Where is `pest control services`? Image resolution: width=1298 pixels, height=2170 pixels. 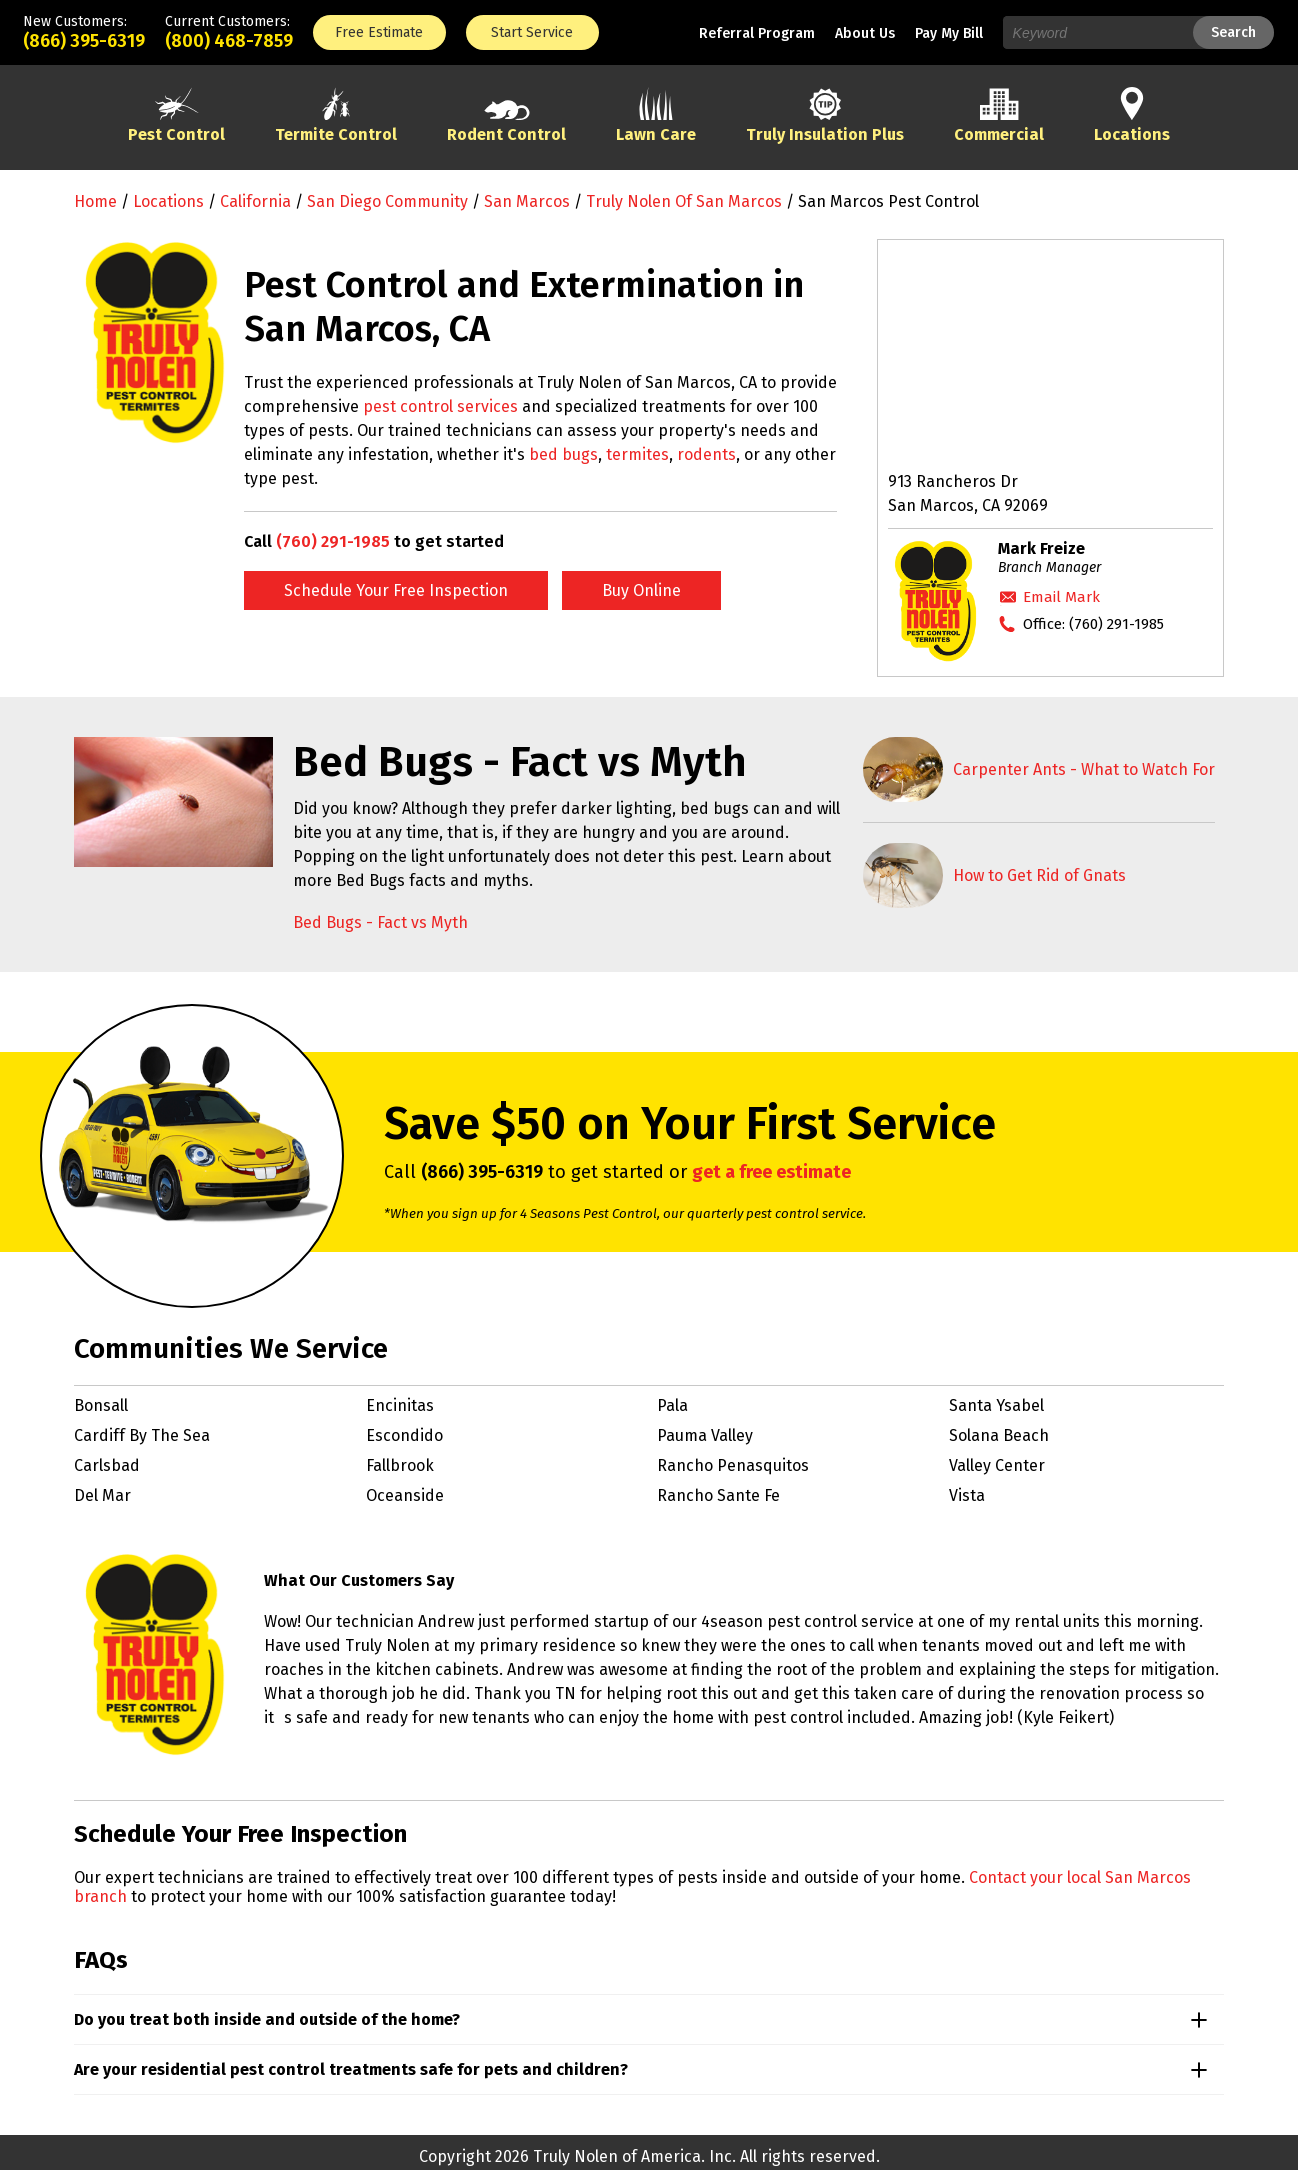 pest control services is located at coordinates (440, 406).